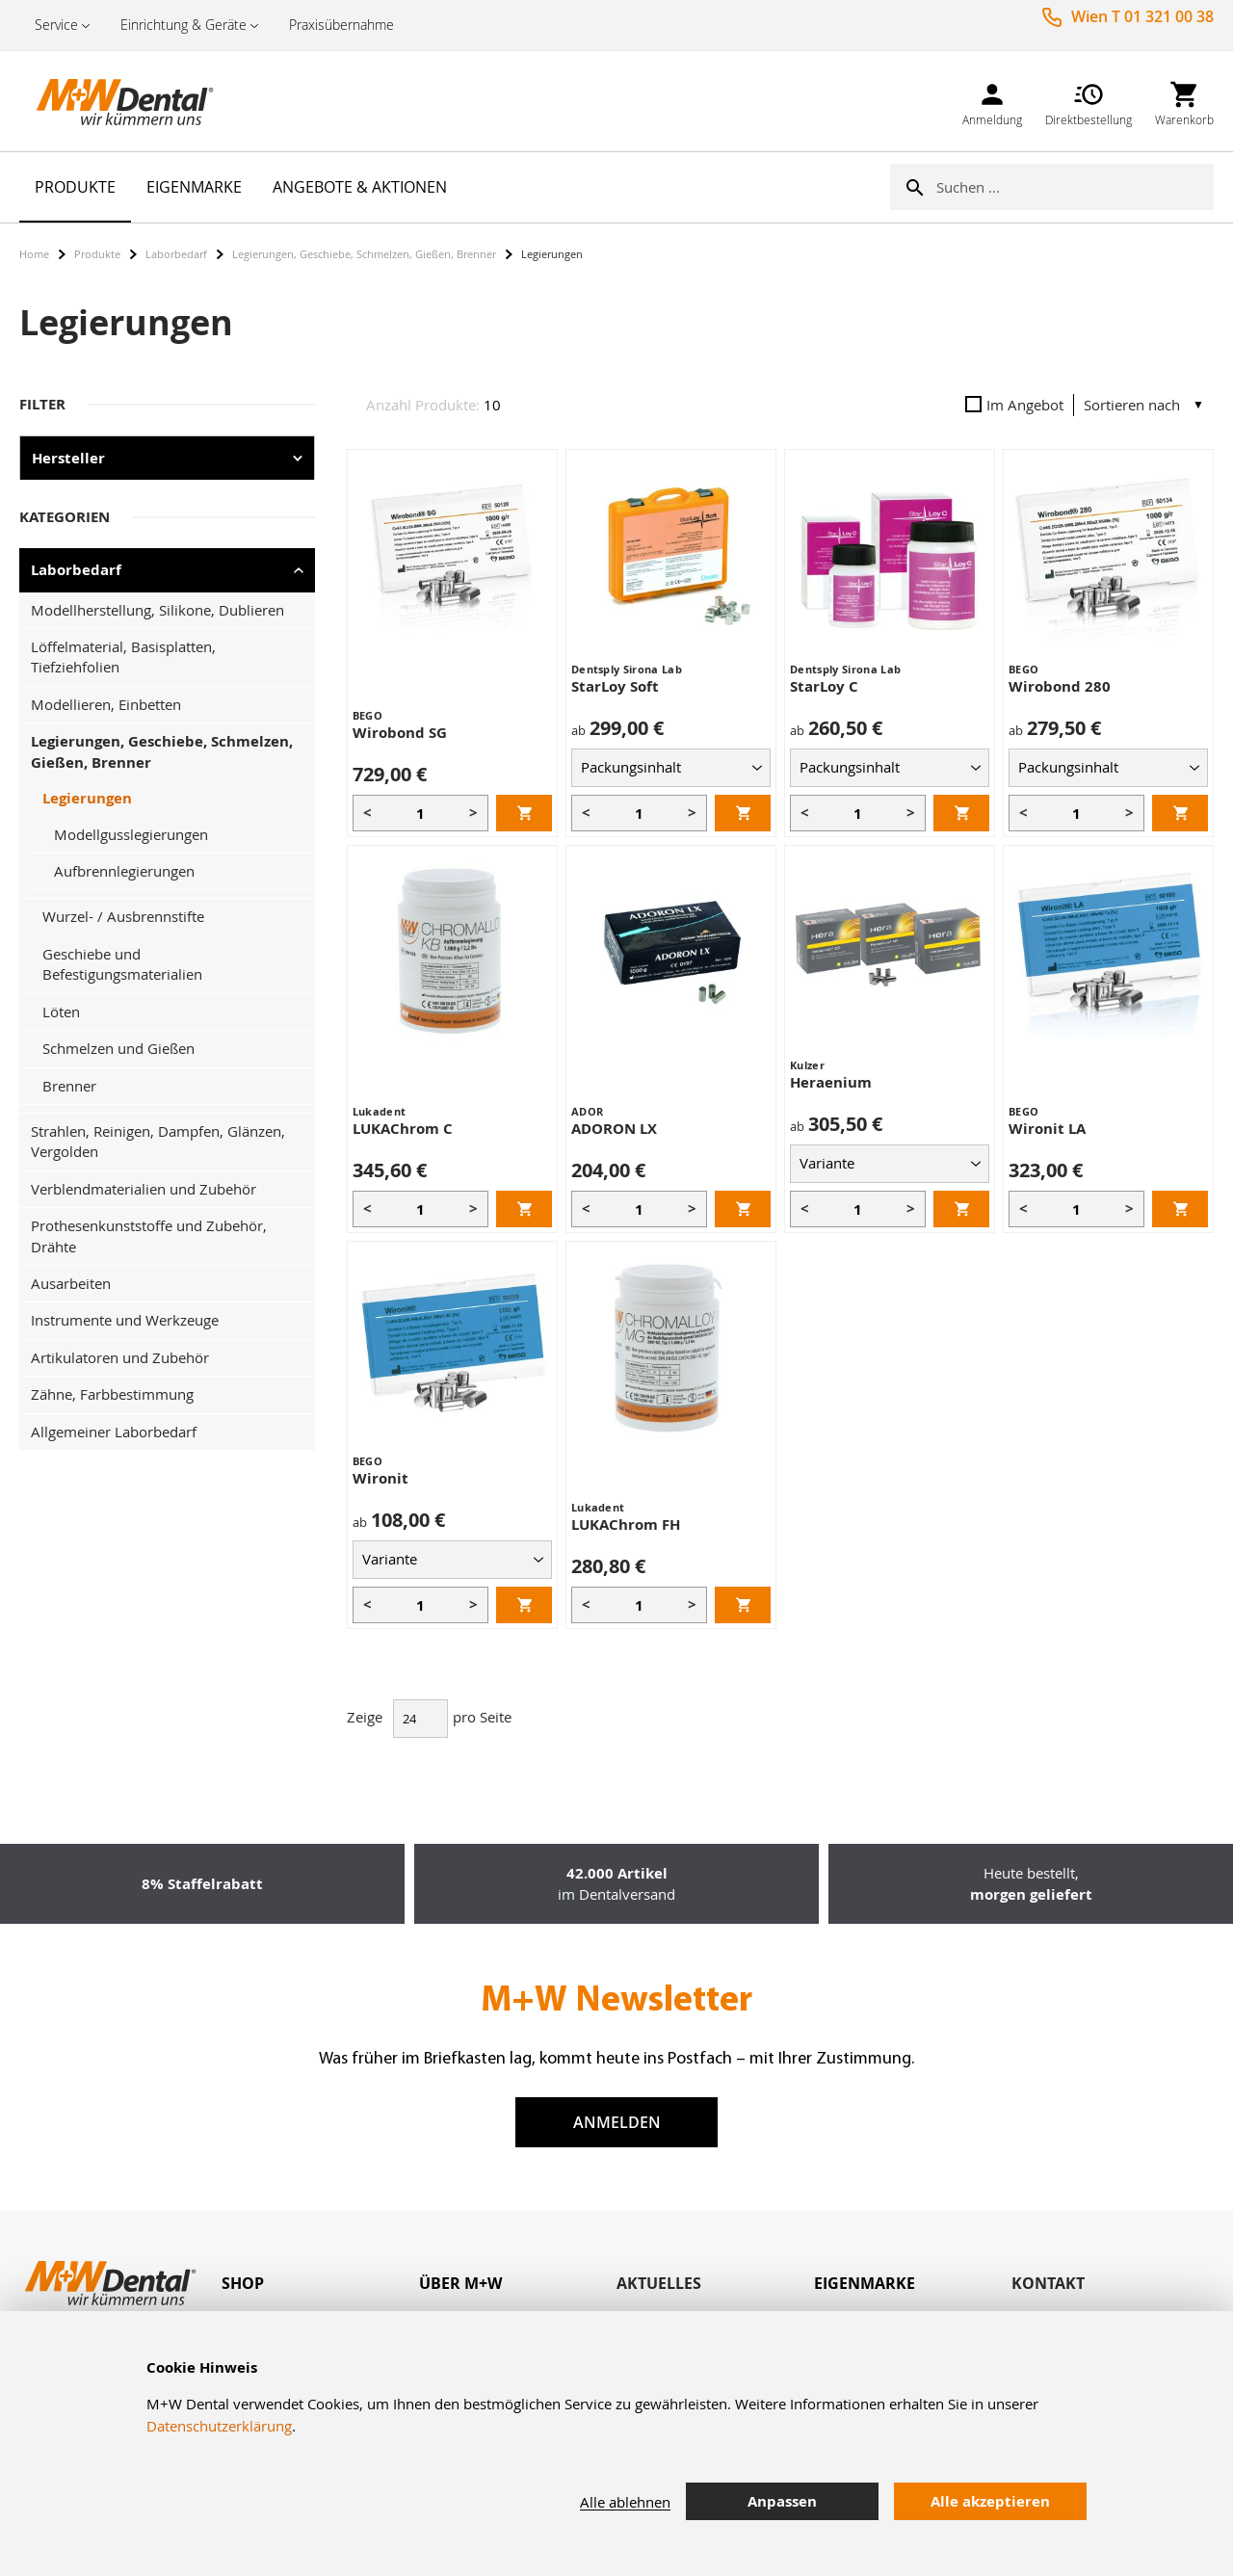 The image size is (1233, 2576). I want to click on Filter [tab], so click(42, 404).